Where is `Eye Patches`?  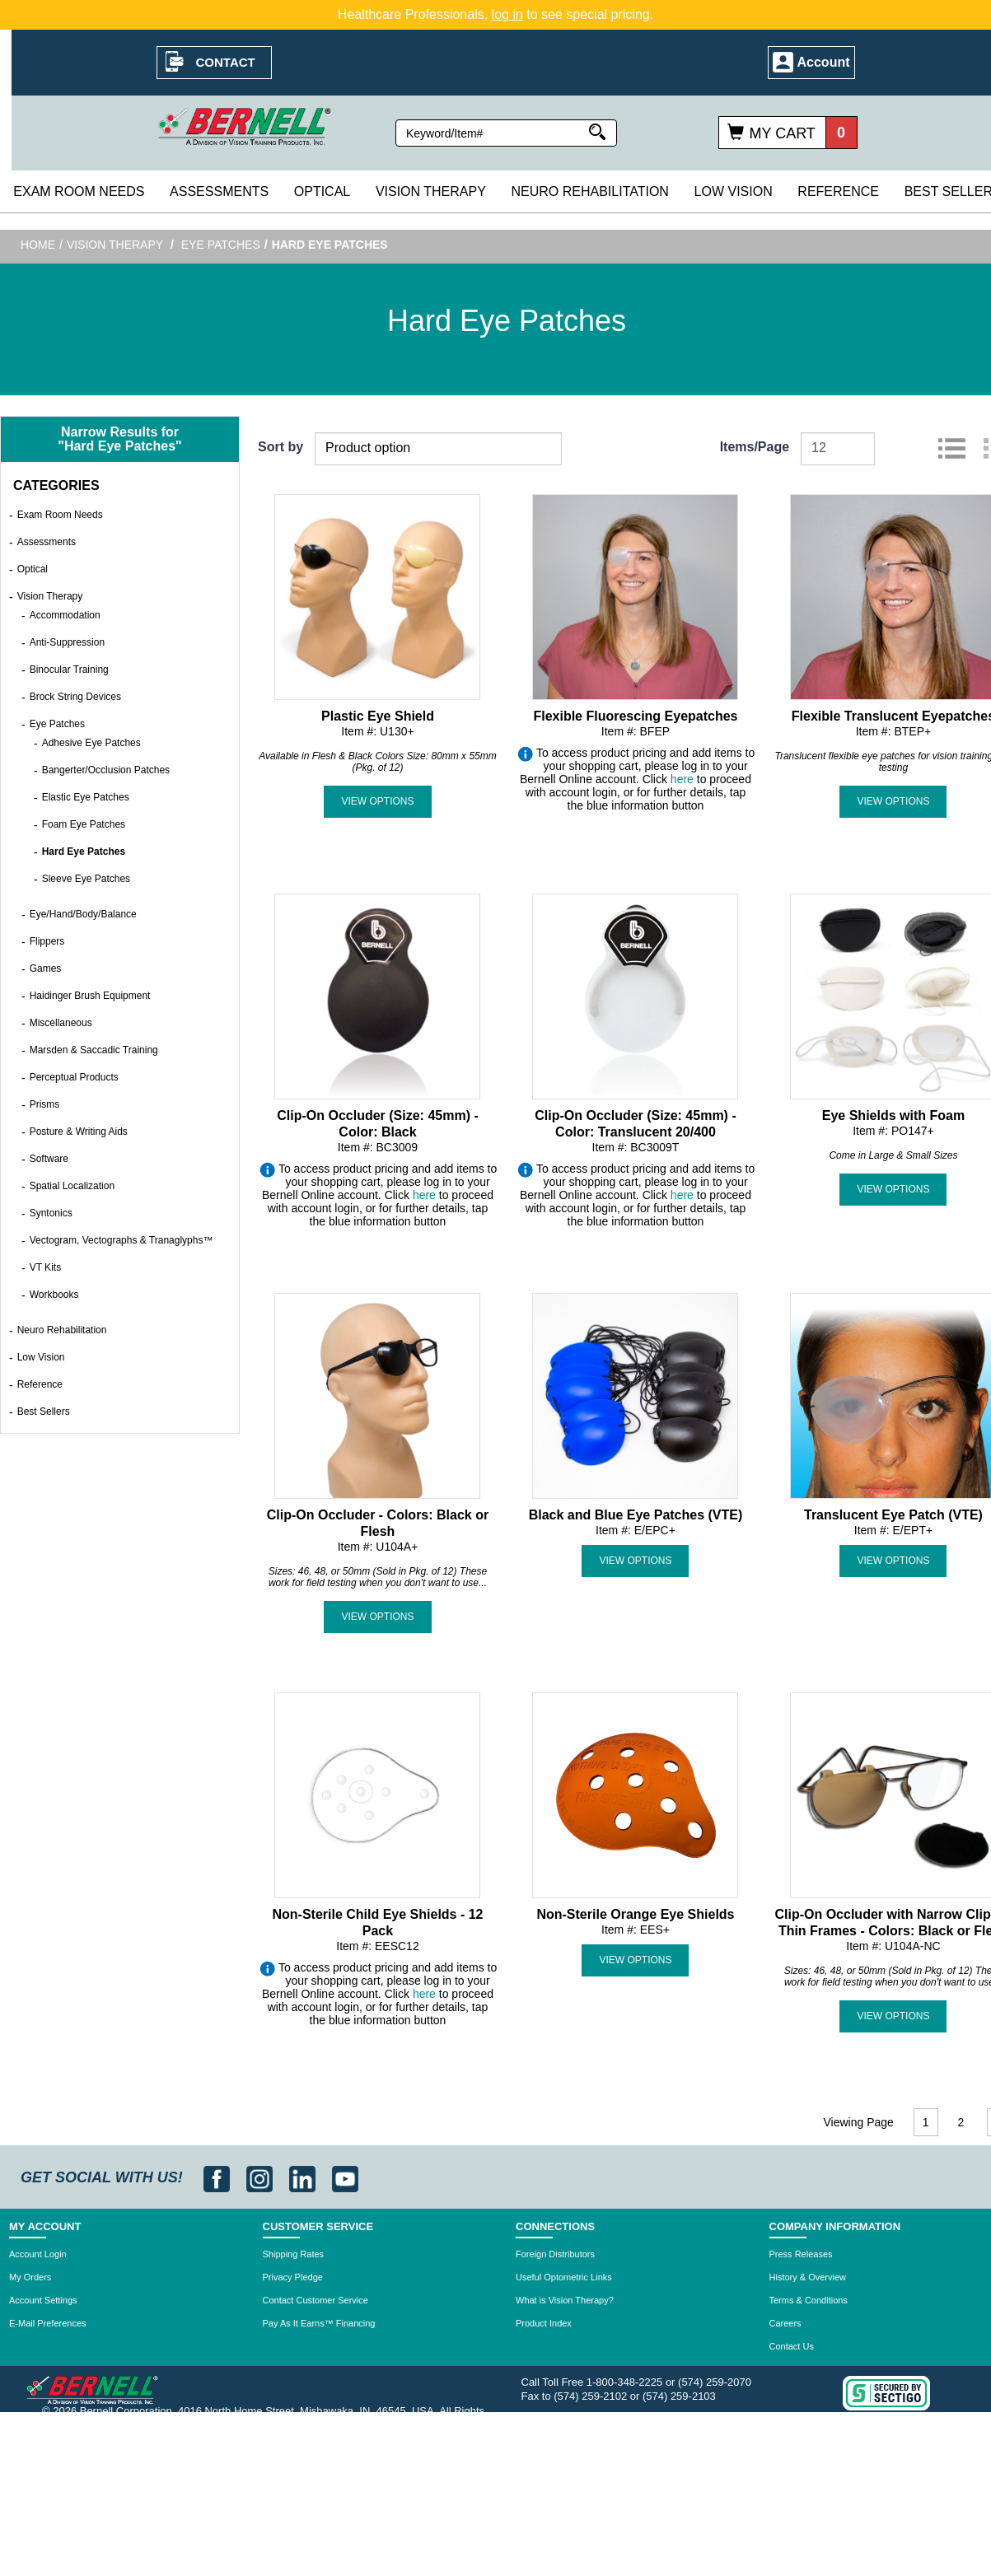
Eye Patches is located at coordinates (220, 244).